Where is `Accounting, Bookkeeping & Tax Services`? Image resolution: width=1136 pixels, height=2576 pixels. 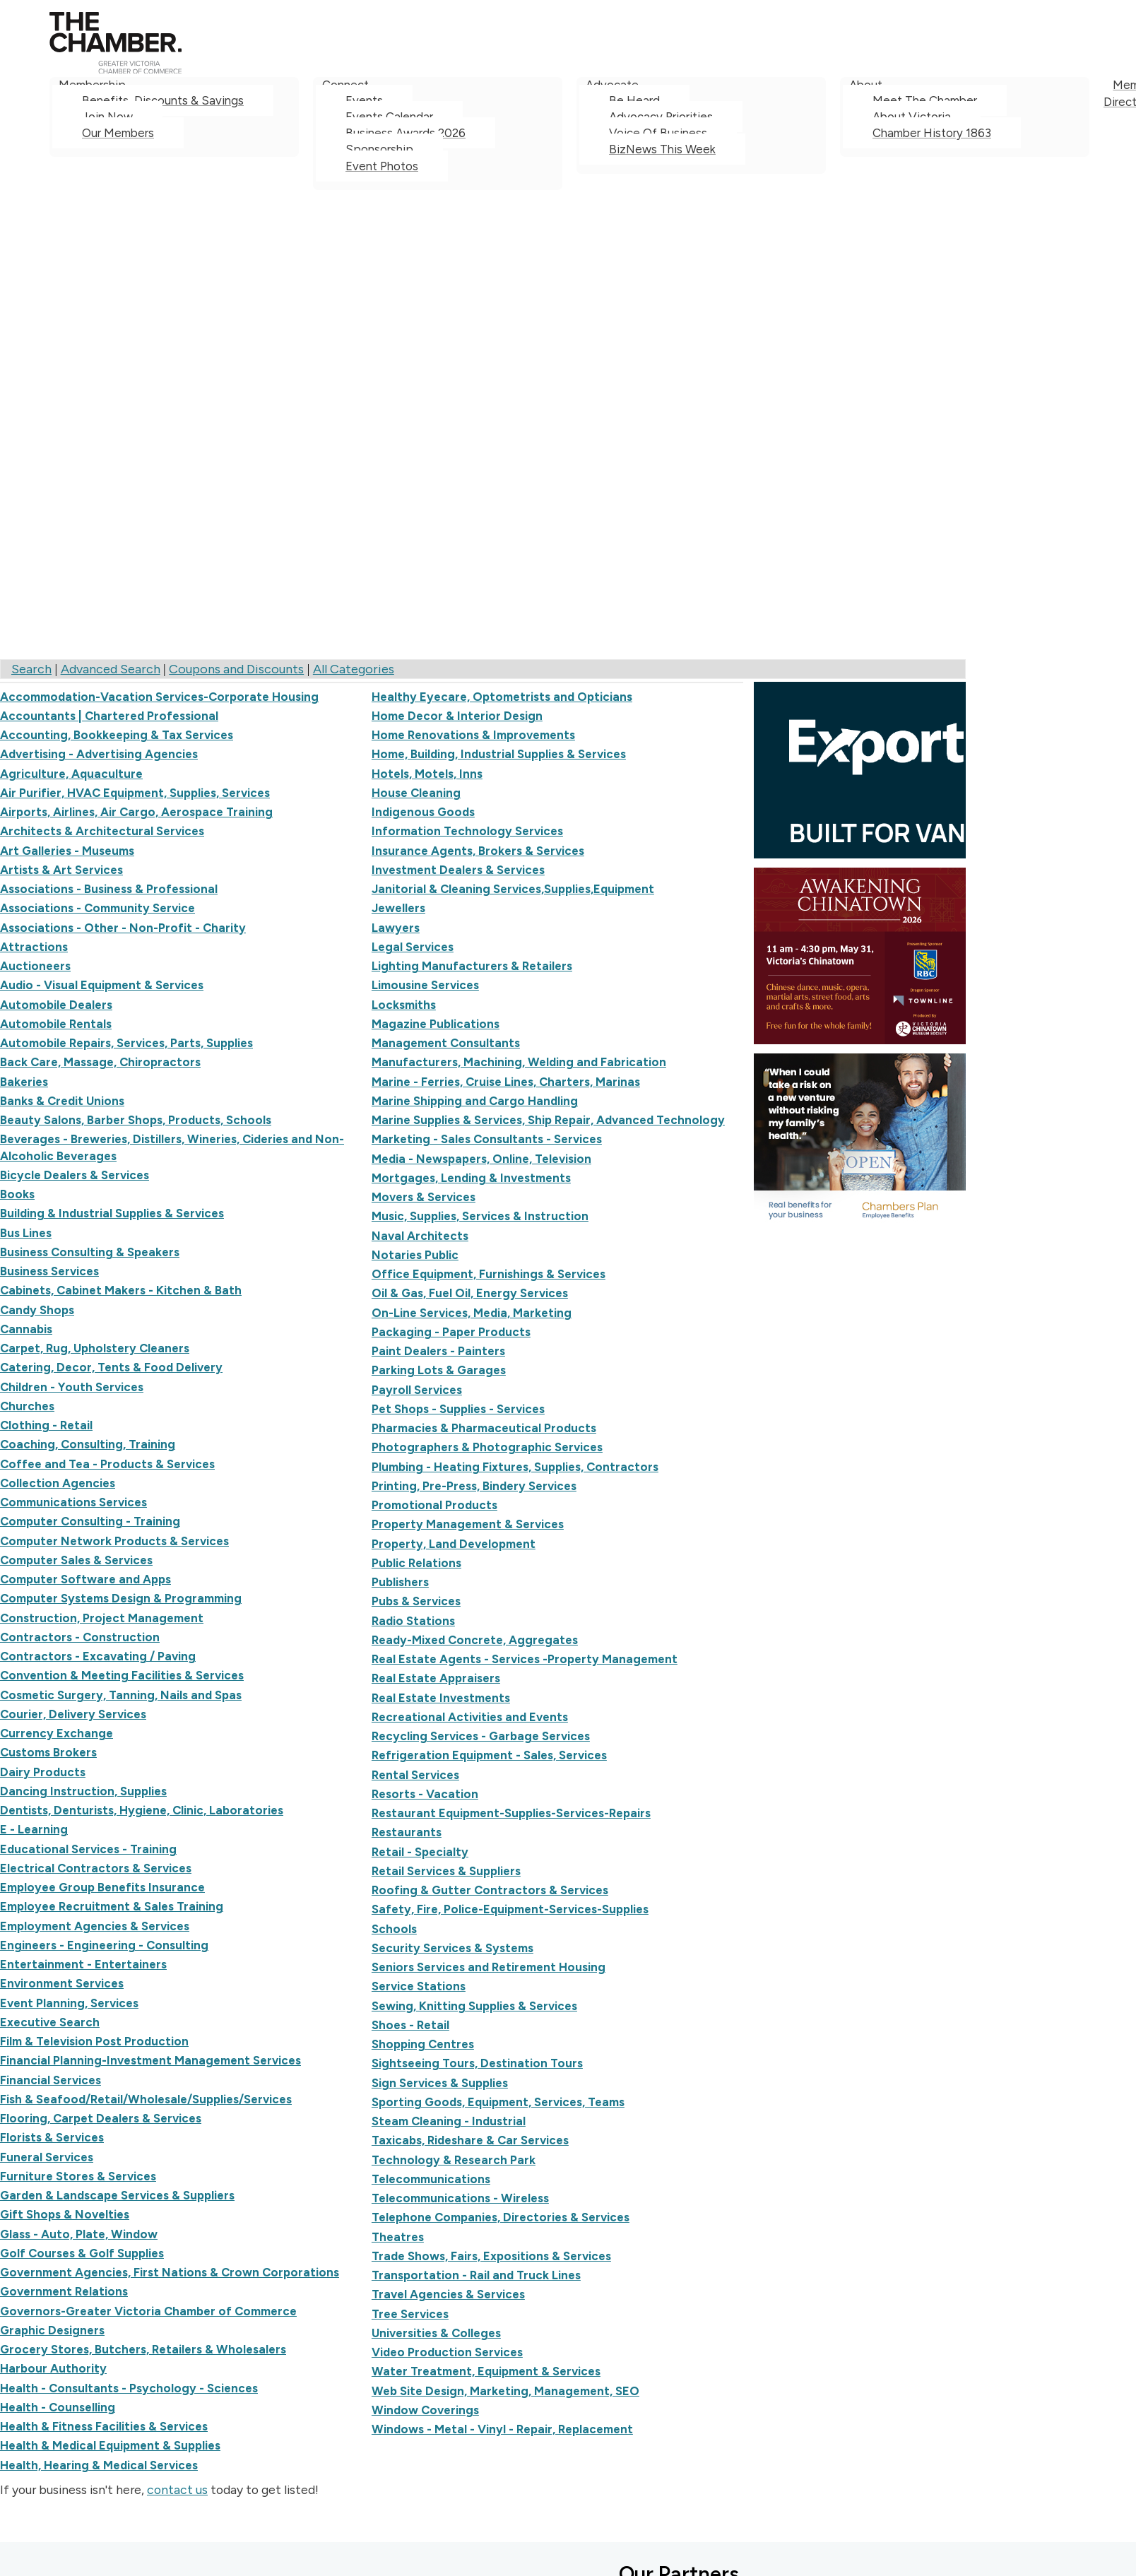
Accounting, Bookkeeping & Tax Services is located at coordinates (116, 735).